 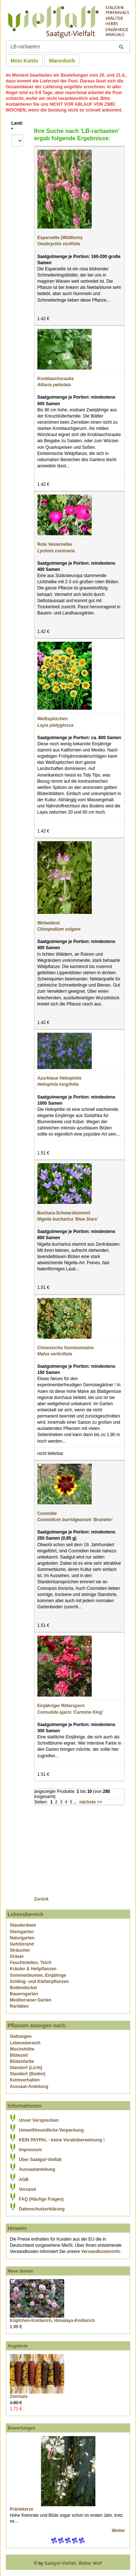 I want to click on AGB, so click(x=24, y=2179).